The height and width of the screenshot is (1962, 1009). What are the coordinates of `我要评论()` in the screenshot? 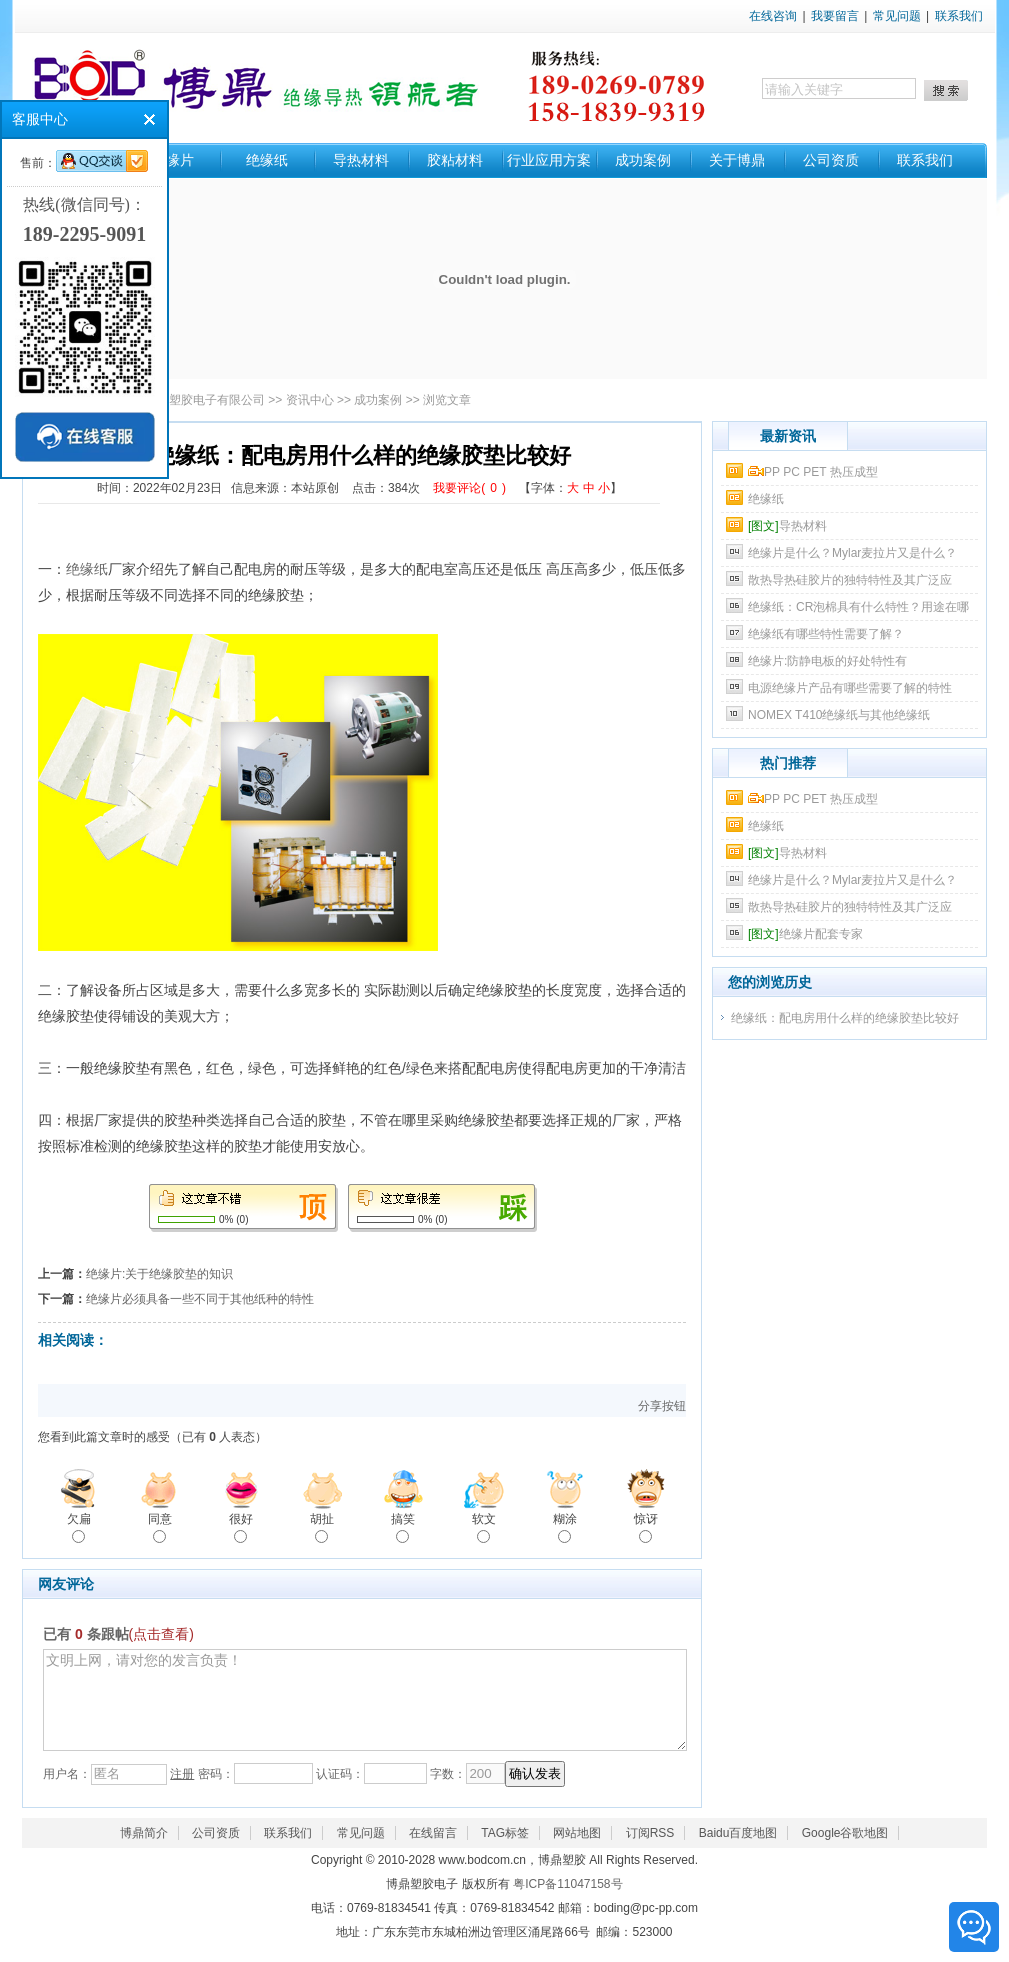 It's located at (469, 488).